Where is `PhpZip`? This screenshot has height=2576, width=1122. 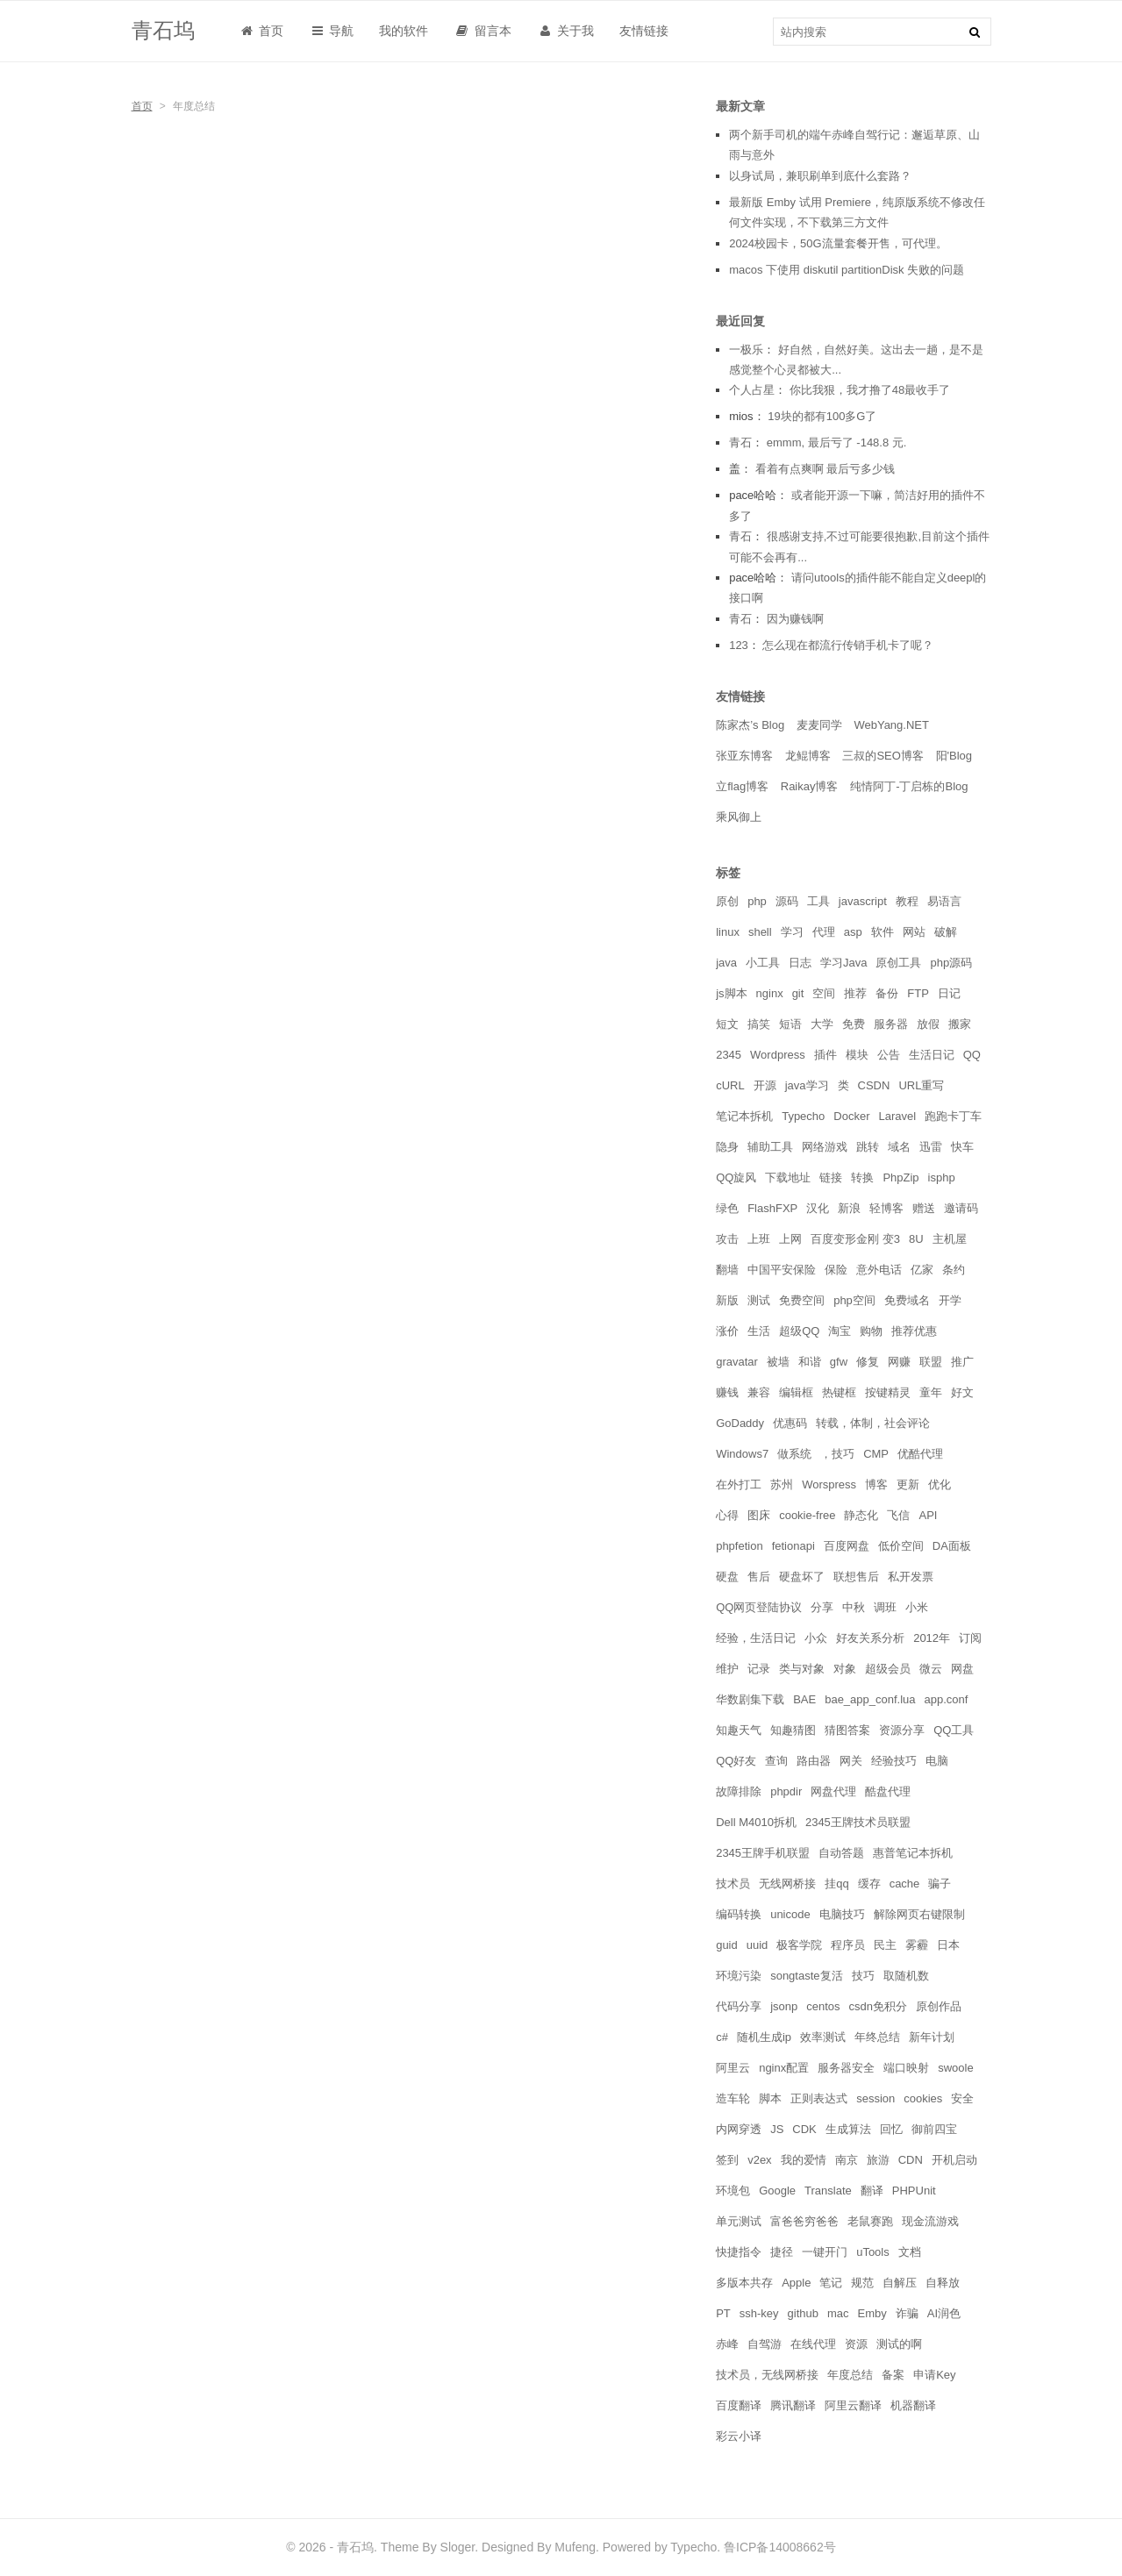 PhpZip is located at coordinates (900, 1177).